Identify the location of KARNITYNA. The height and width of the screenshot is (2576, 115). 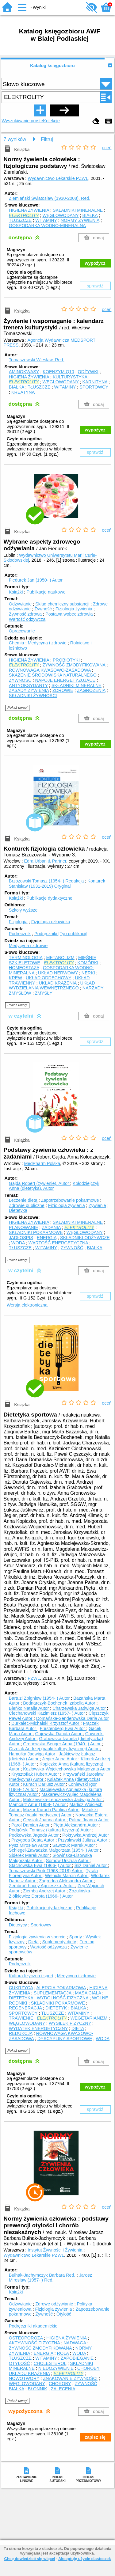
(95, 381).